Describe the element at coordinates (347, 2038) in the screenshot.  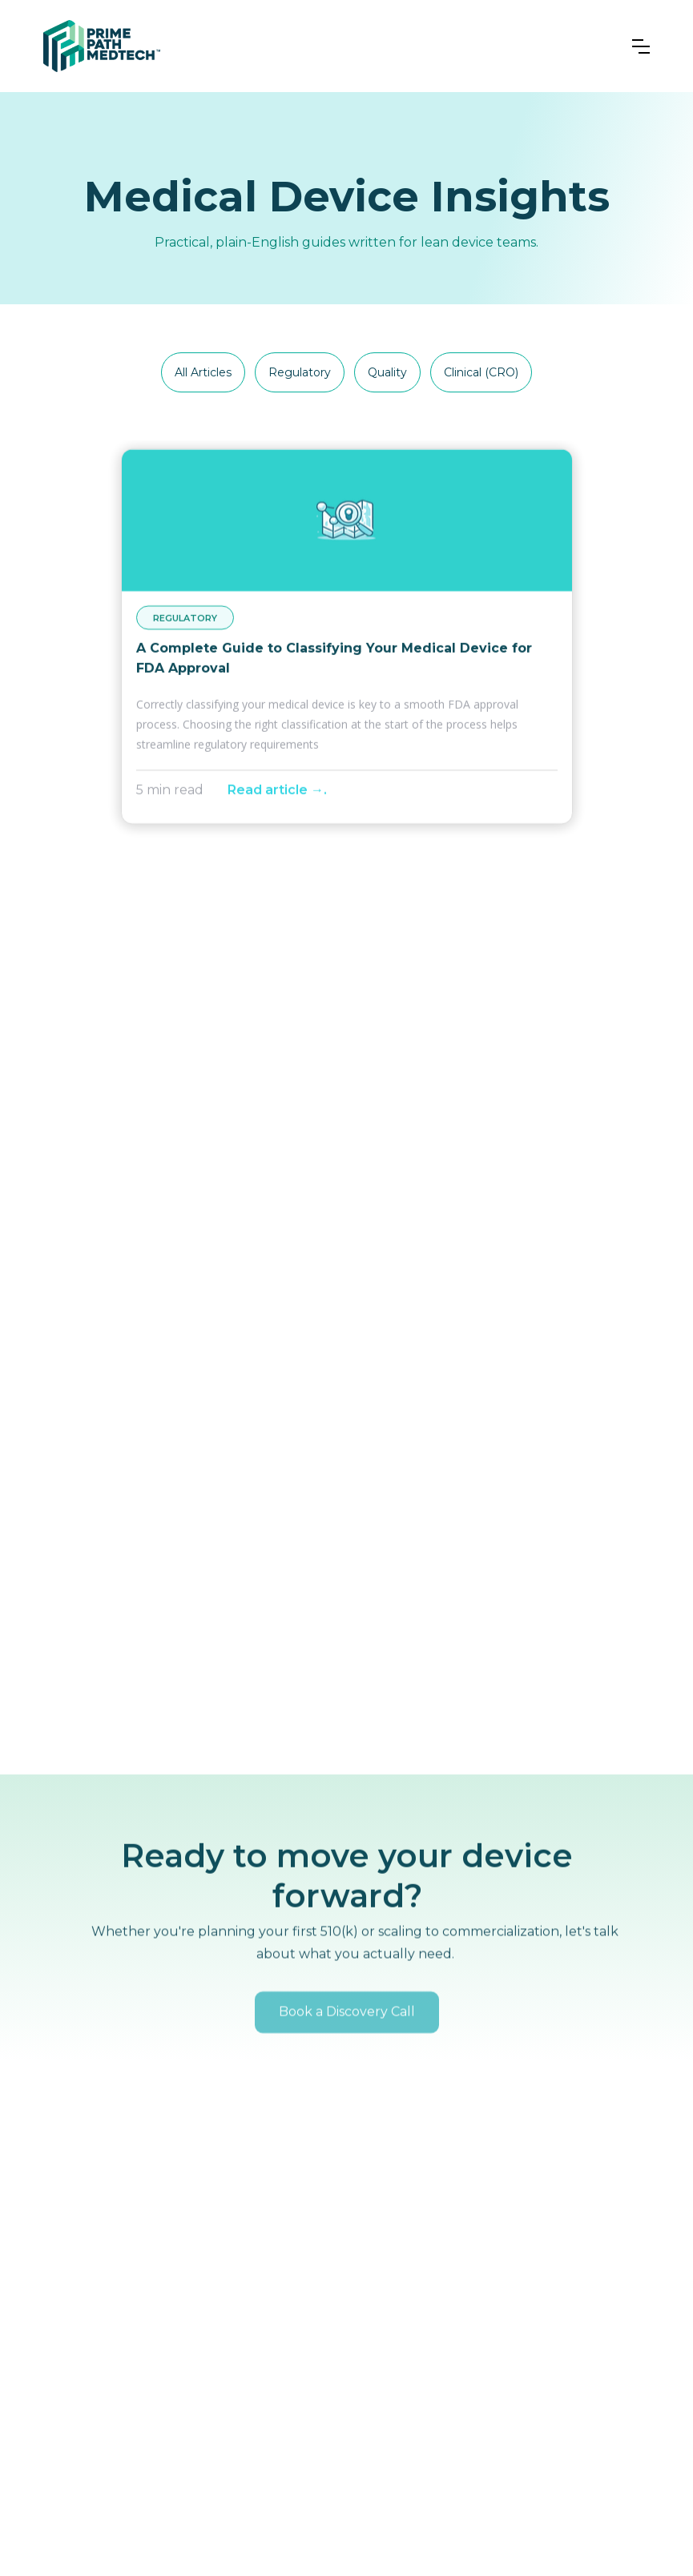
I see `Book a Discovery Call` at that location.